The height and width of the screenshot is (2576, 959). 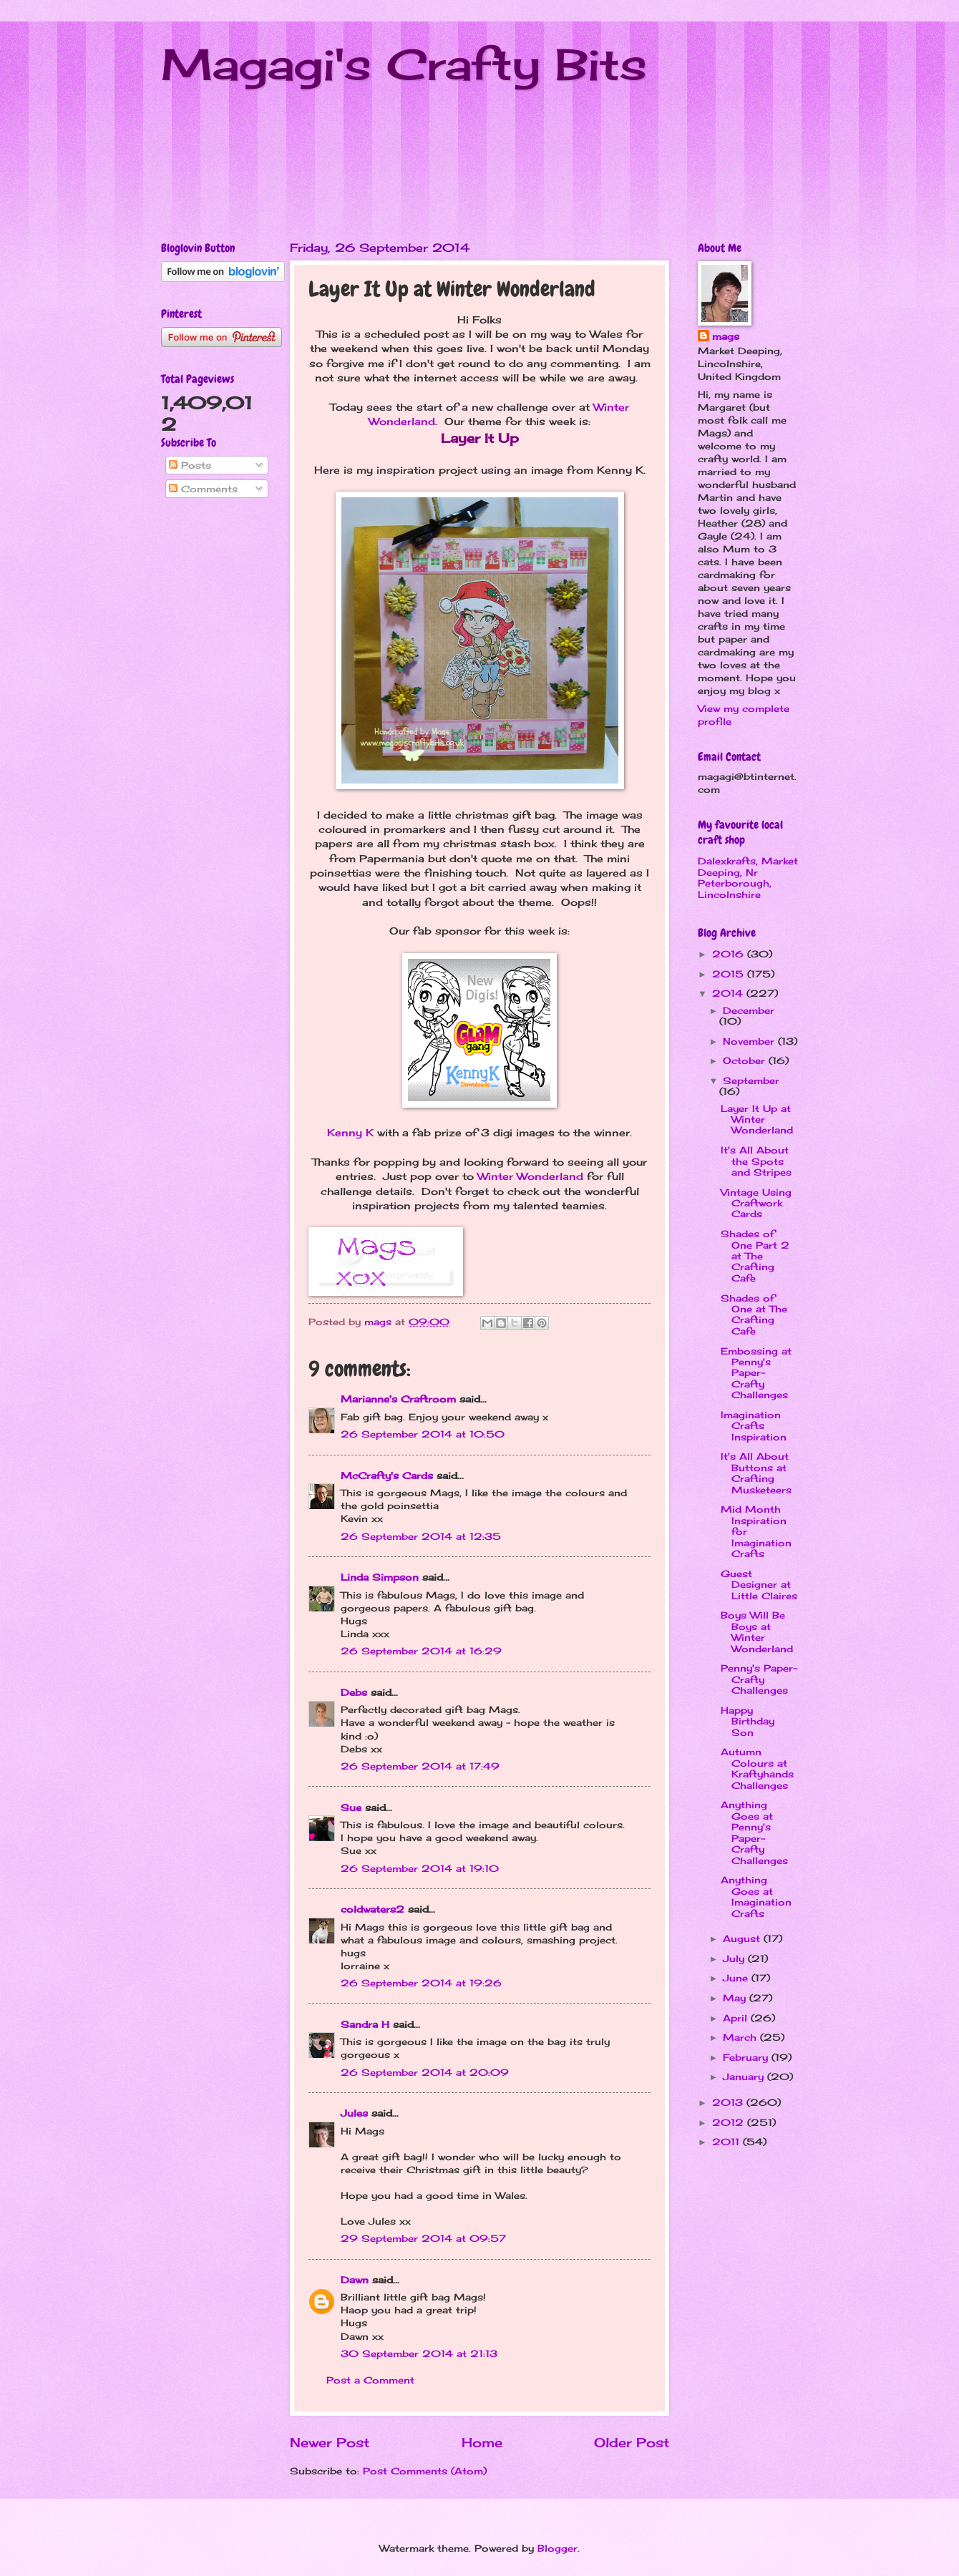 I want to click on January, so click(x=745, y=2076).